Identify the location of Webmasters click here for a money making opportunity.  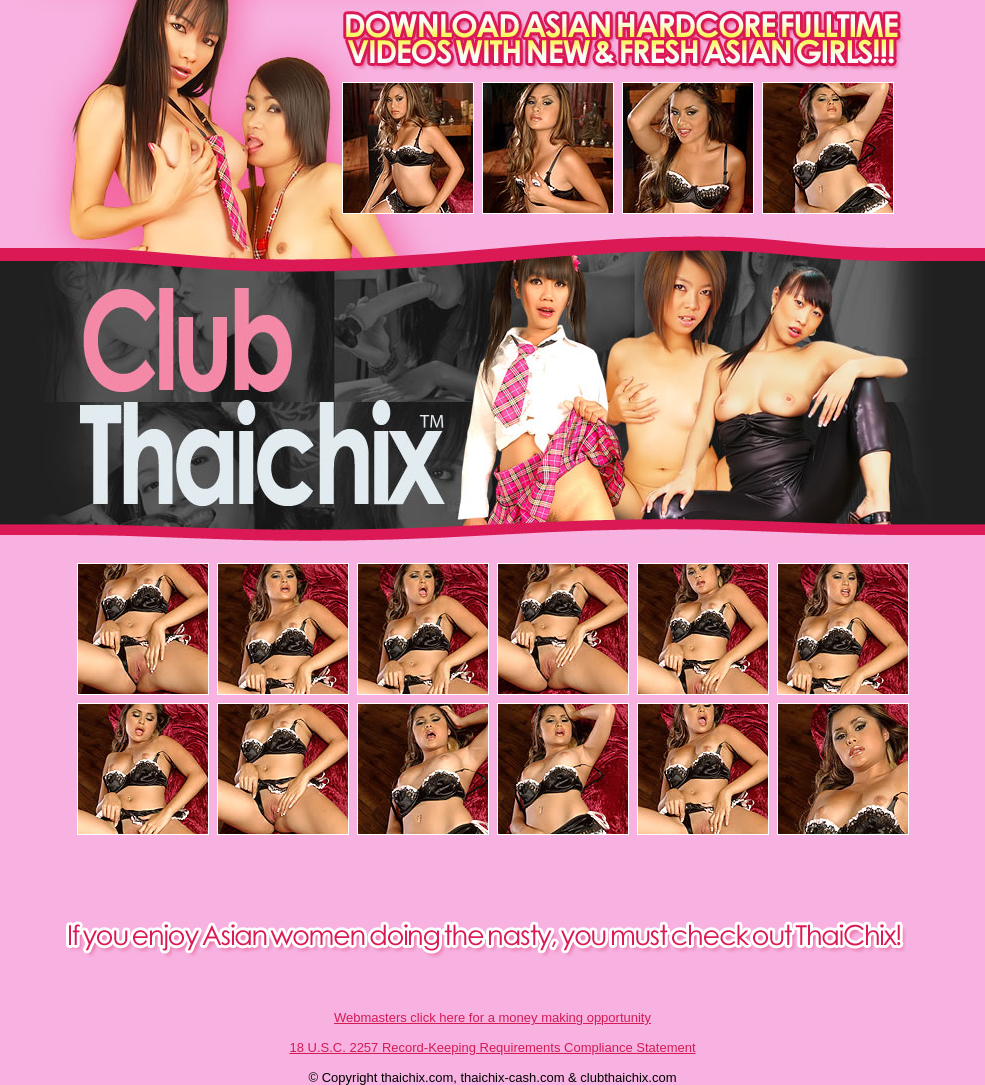
(492, 1017).